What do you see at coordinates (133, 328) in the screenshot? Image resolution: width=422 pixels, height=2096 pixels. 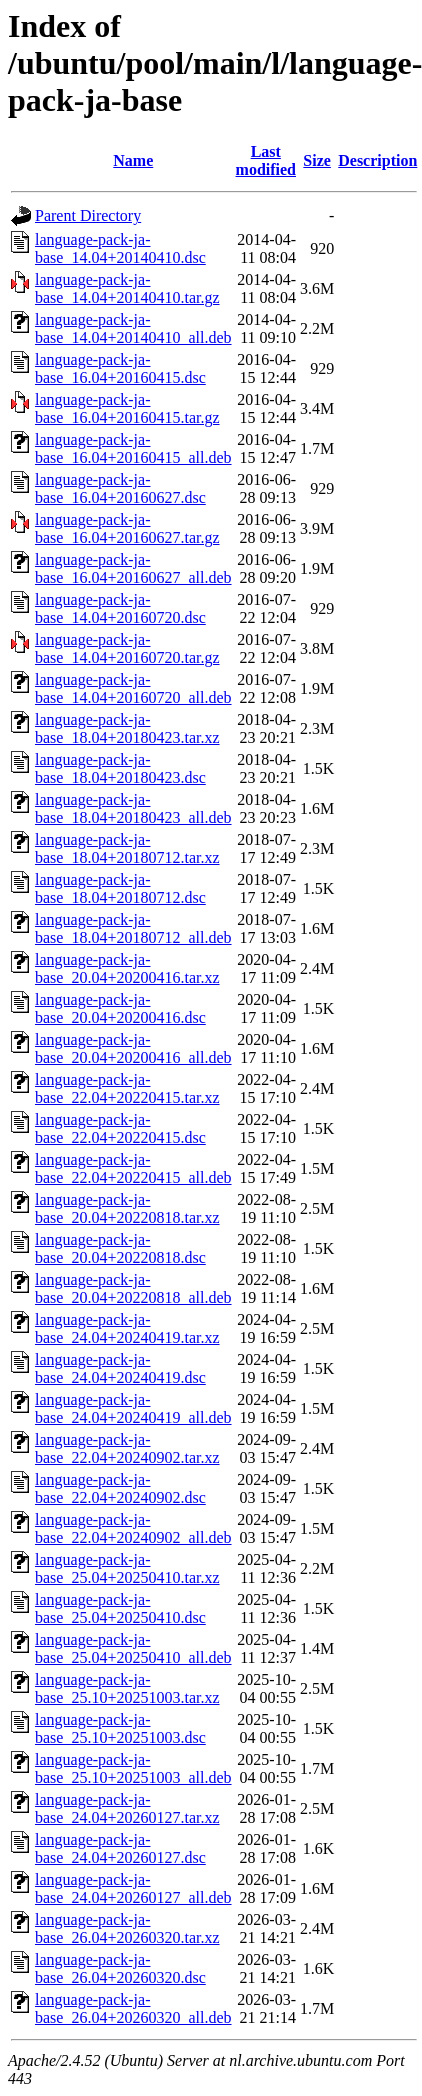 I see `language-pack-ja-base_14.04+20140410_all.deb` at bounding box center [133, 328].